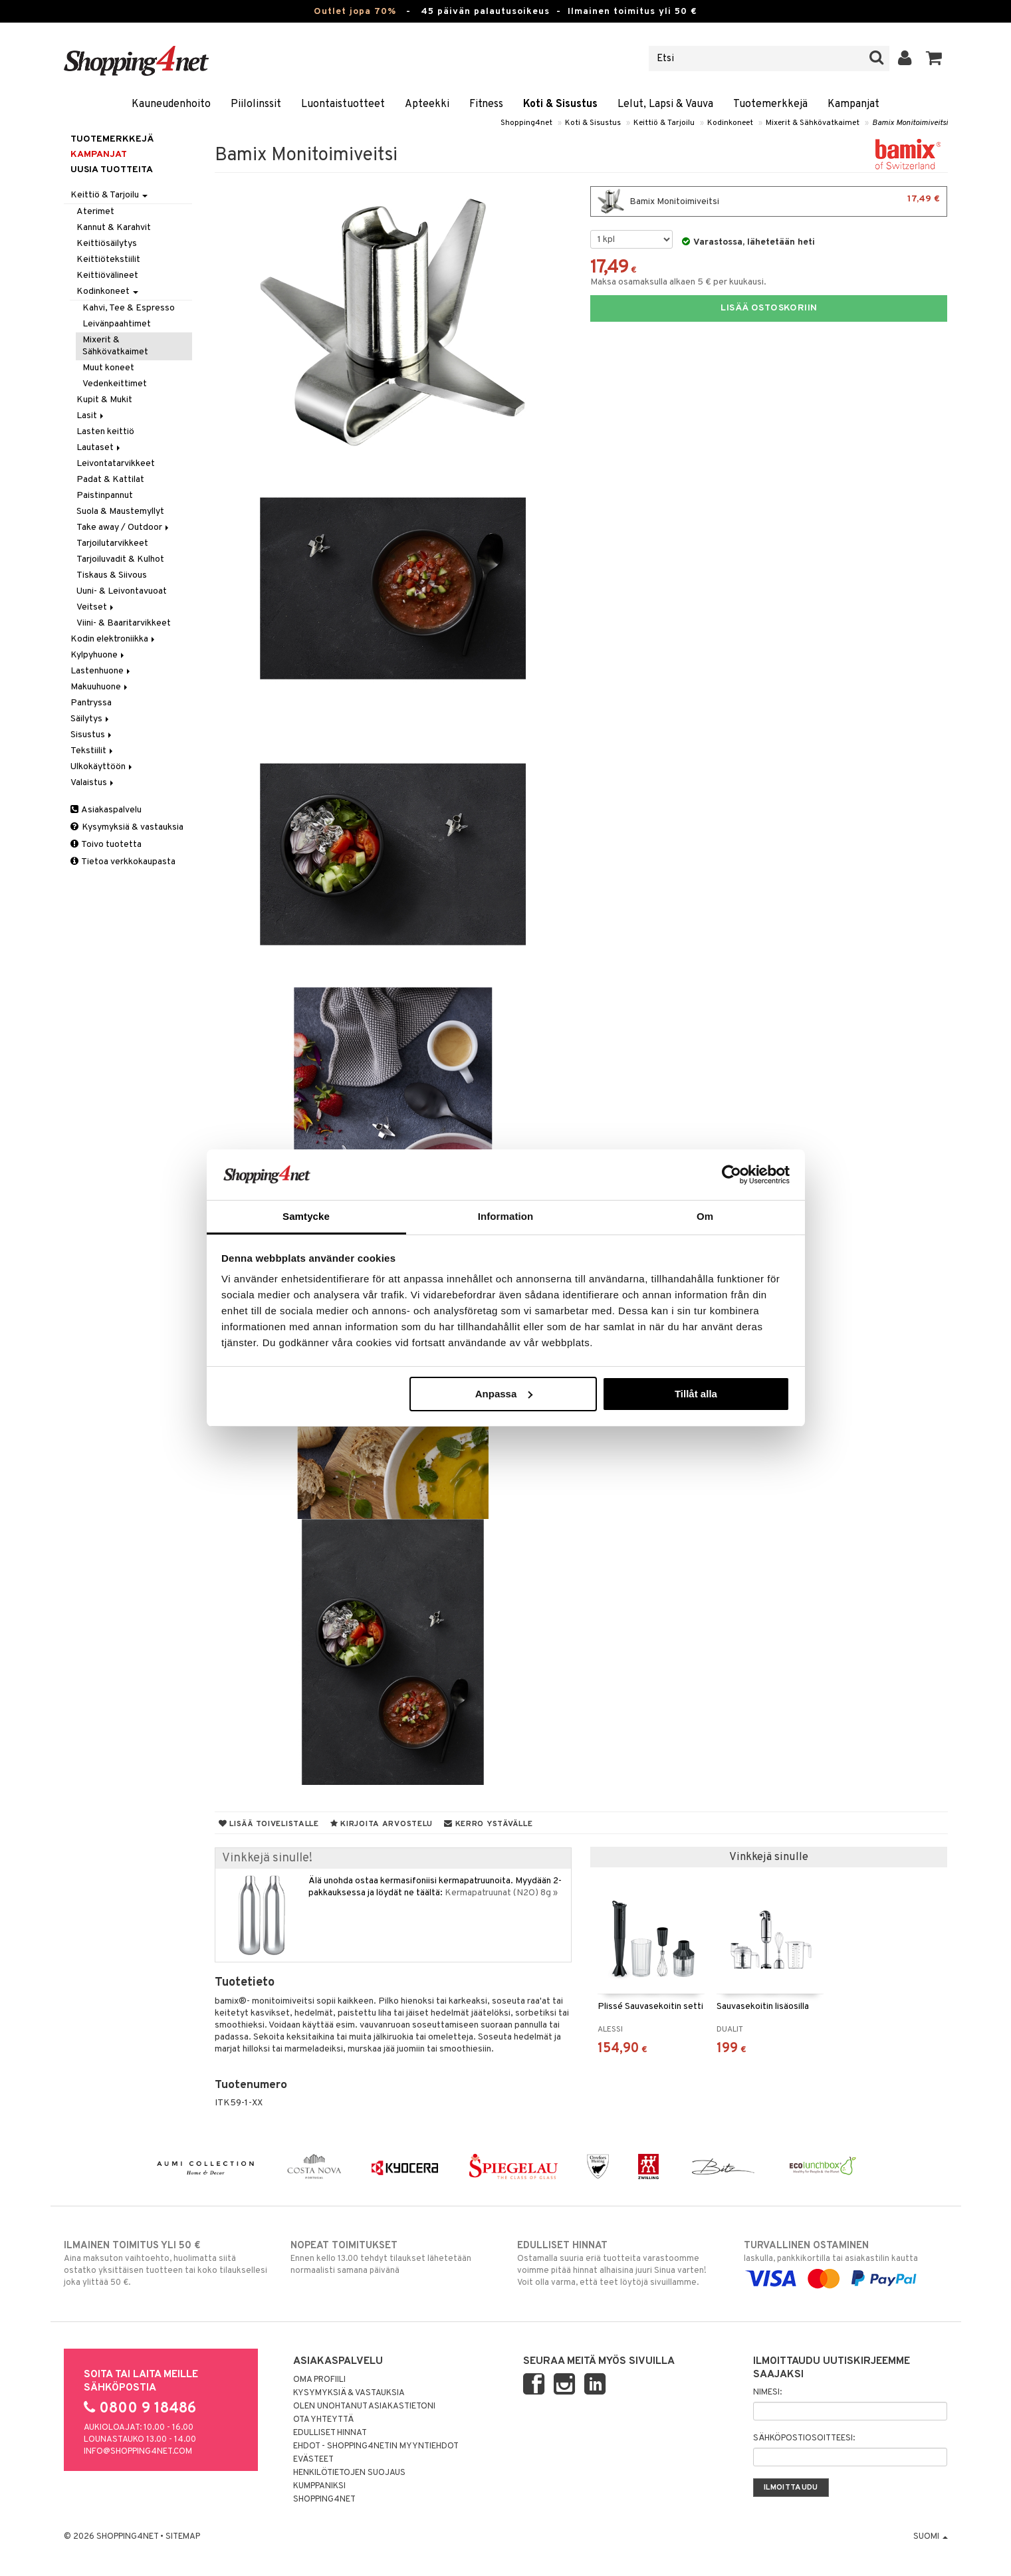  I want to click on Kodin elektroniikka, so click(113, 639).